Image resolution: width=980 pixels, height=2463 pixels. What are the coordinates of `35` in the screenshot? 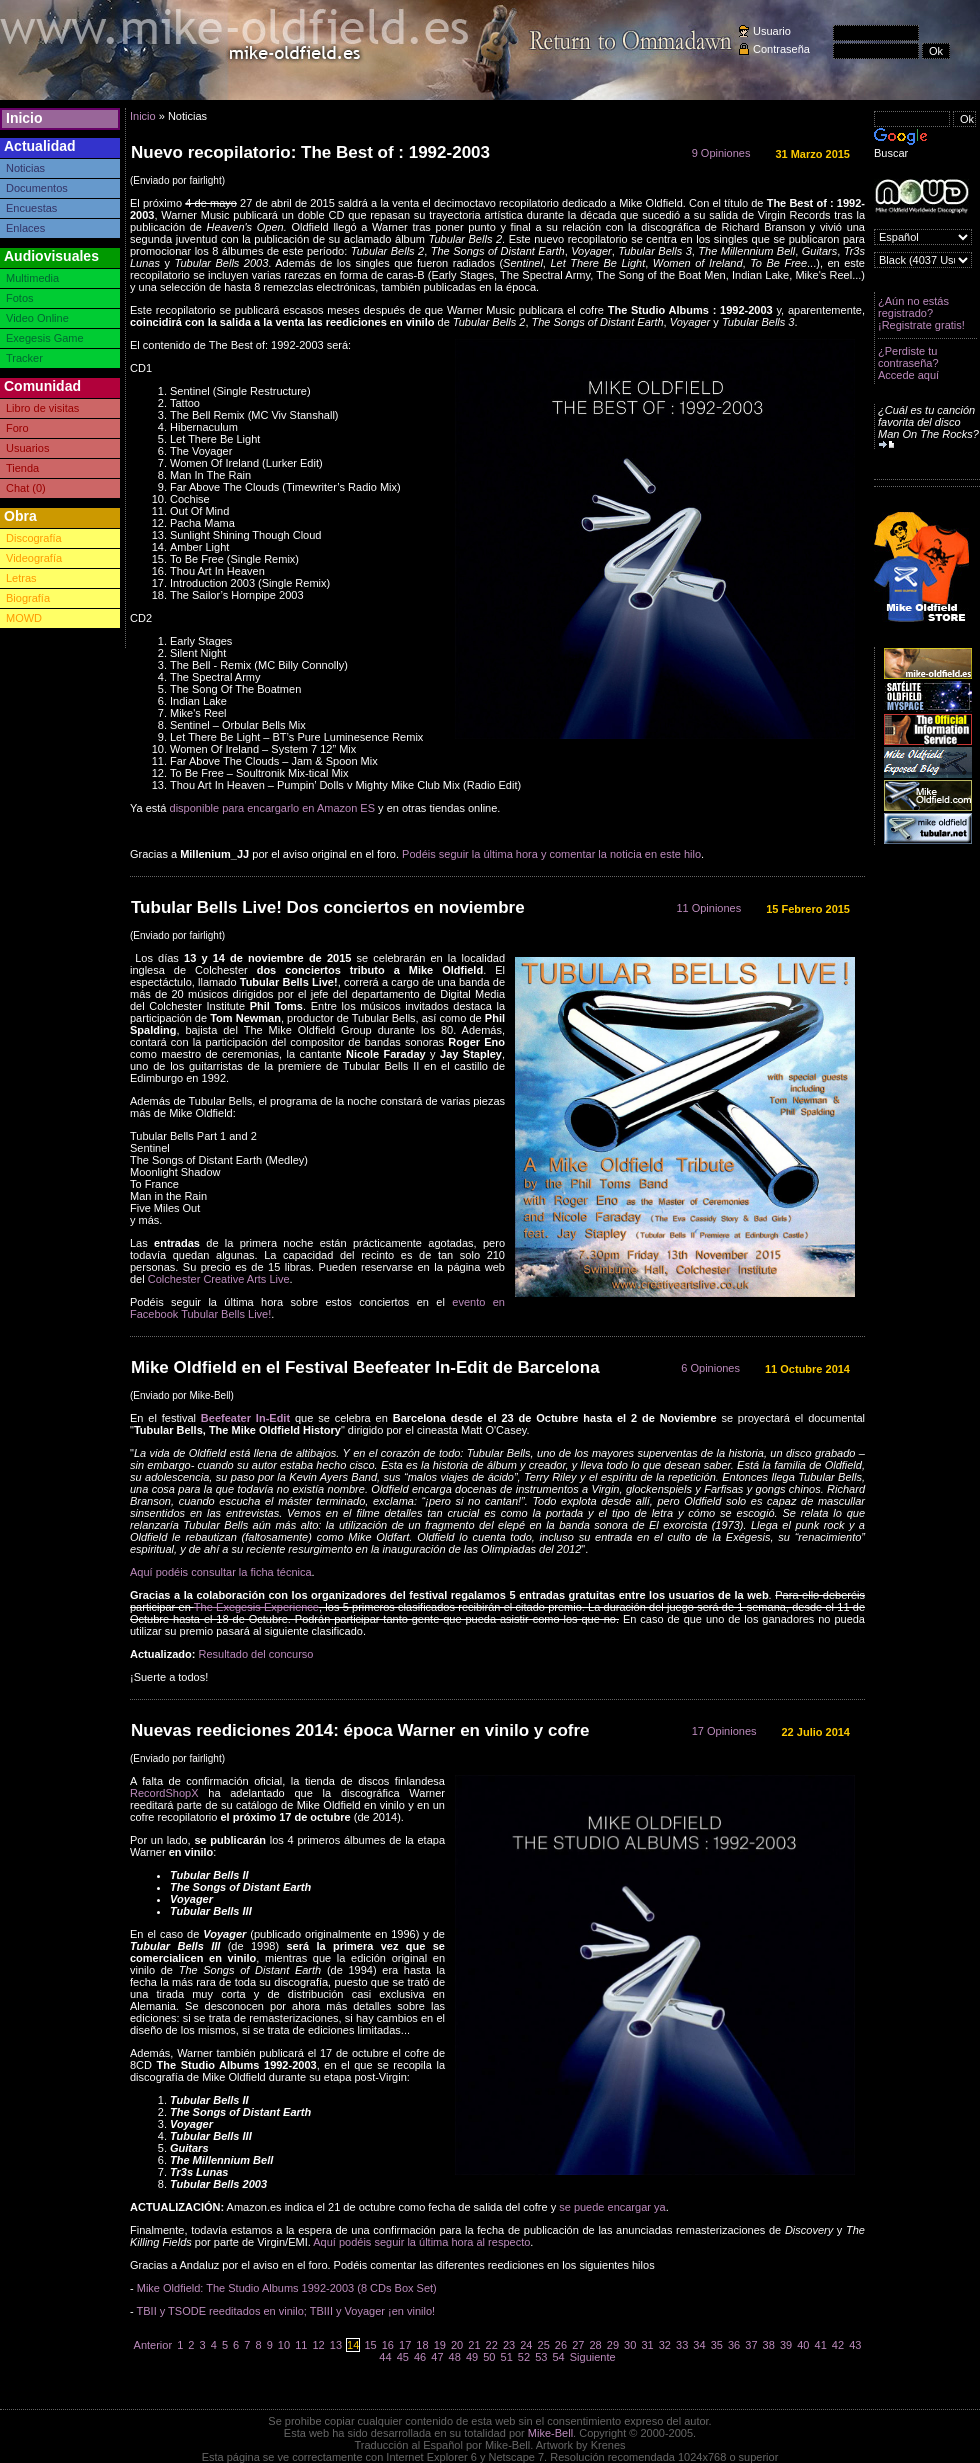 It's located at (717, 2345).